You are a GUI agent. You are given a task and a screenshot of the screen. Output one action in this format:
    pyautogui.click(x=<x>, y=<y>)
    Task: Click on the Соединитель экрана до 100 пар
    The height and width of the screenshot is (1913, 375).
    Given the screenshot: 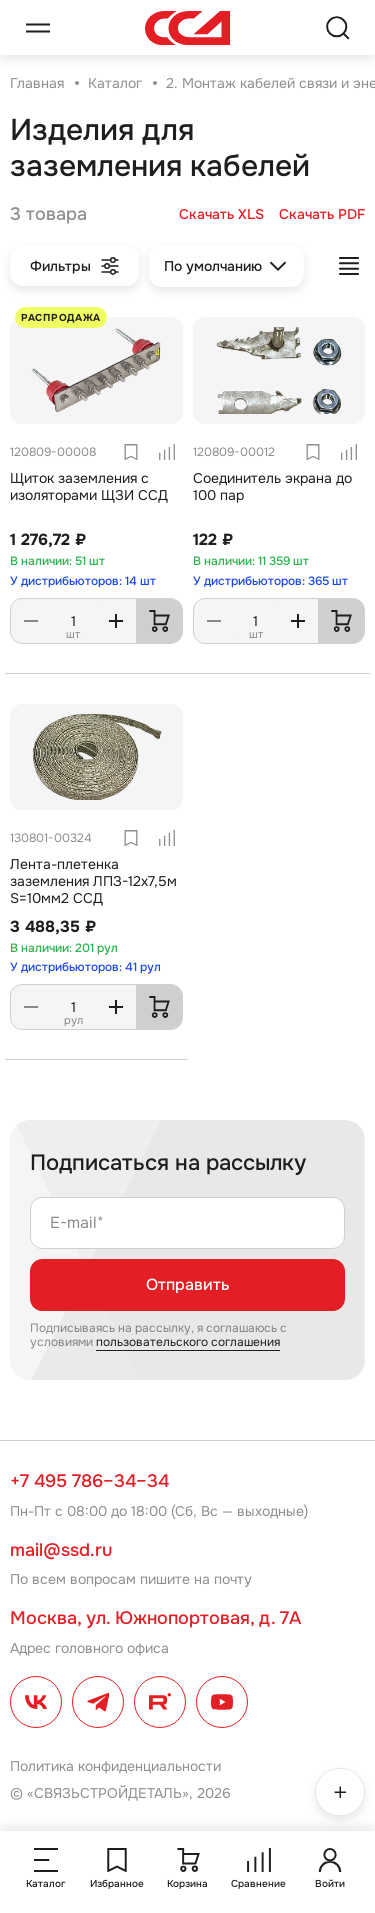 What is the action you would take?
    pyautogui.click(x=272, y=486)
    